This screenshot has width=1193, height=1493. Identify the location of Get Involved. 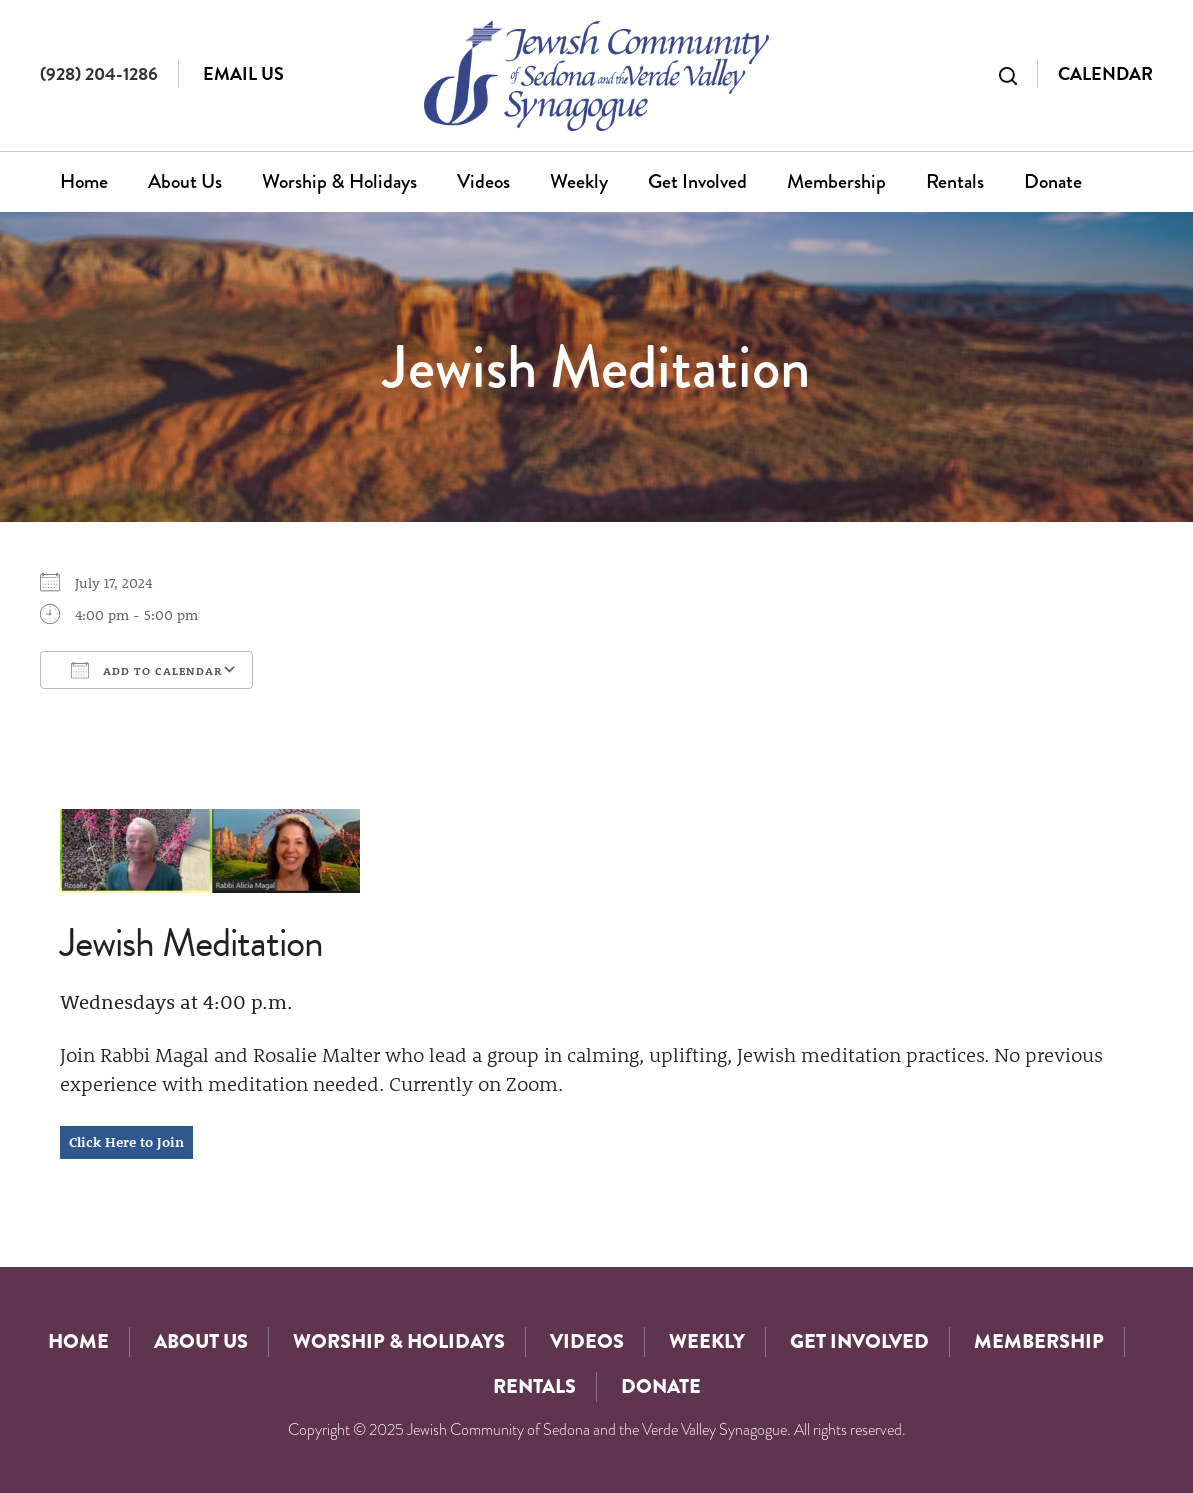
(697, 181).